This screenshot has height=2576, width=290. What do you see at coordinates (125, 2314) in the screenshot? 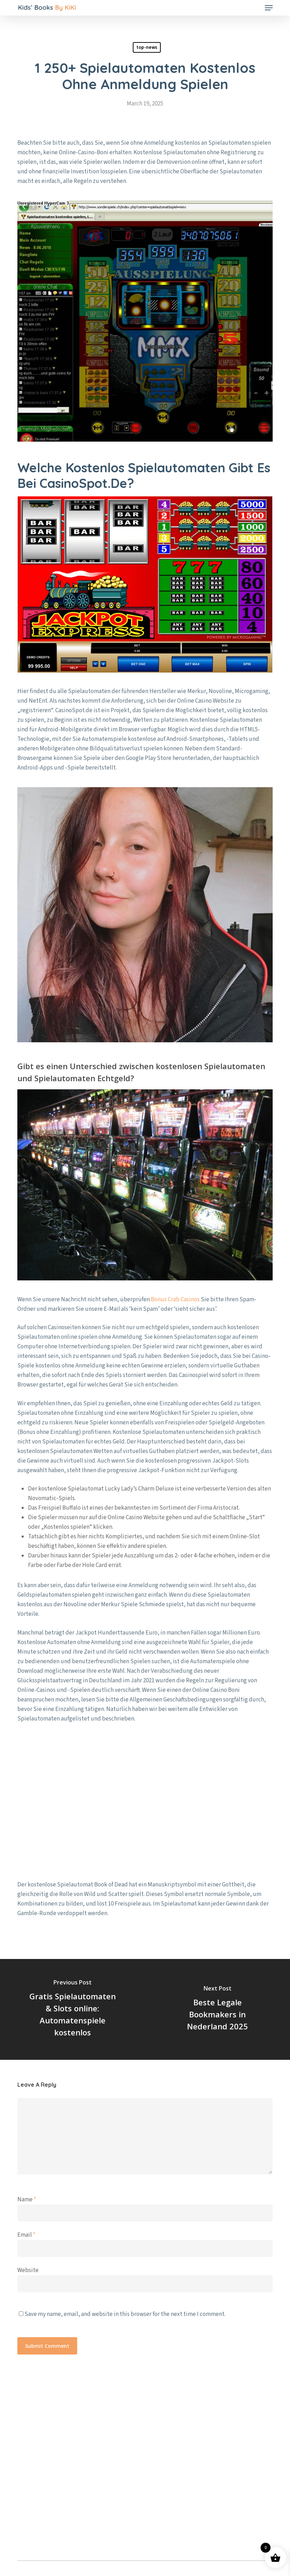
I see `Save my name, email, and website in this browser for the next time I comment.` at bounding box center [125, 2314].